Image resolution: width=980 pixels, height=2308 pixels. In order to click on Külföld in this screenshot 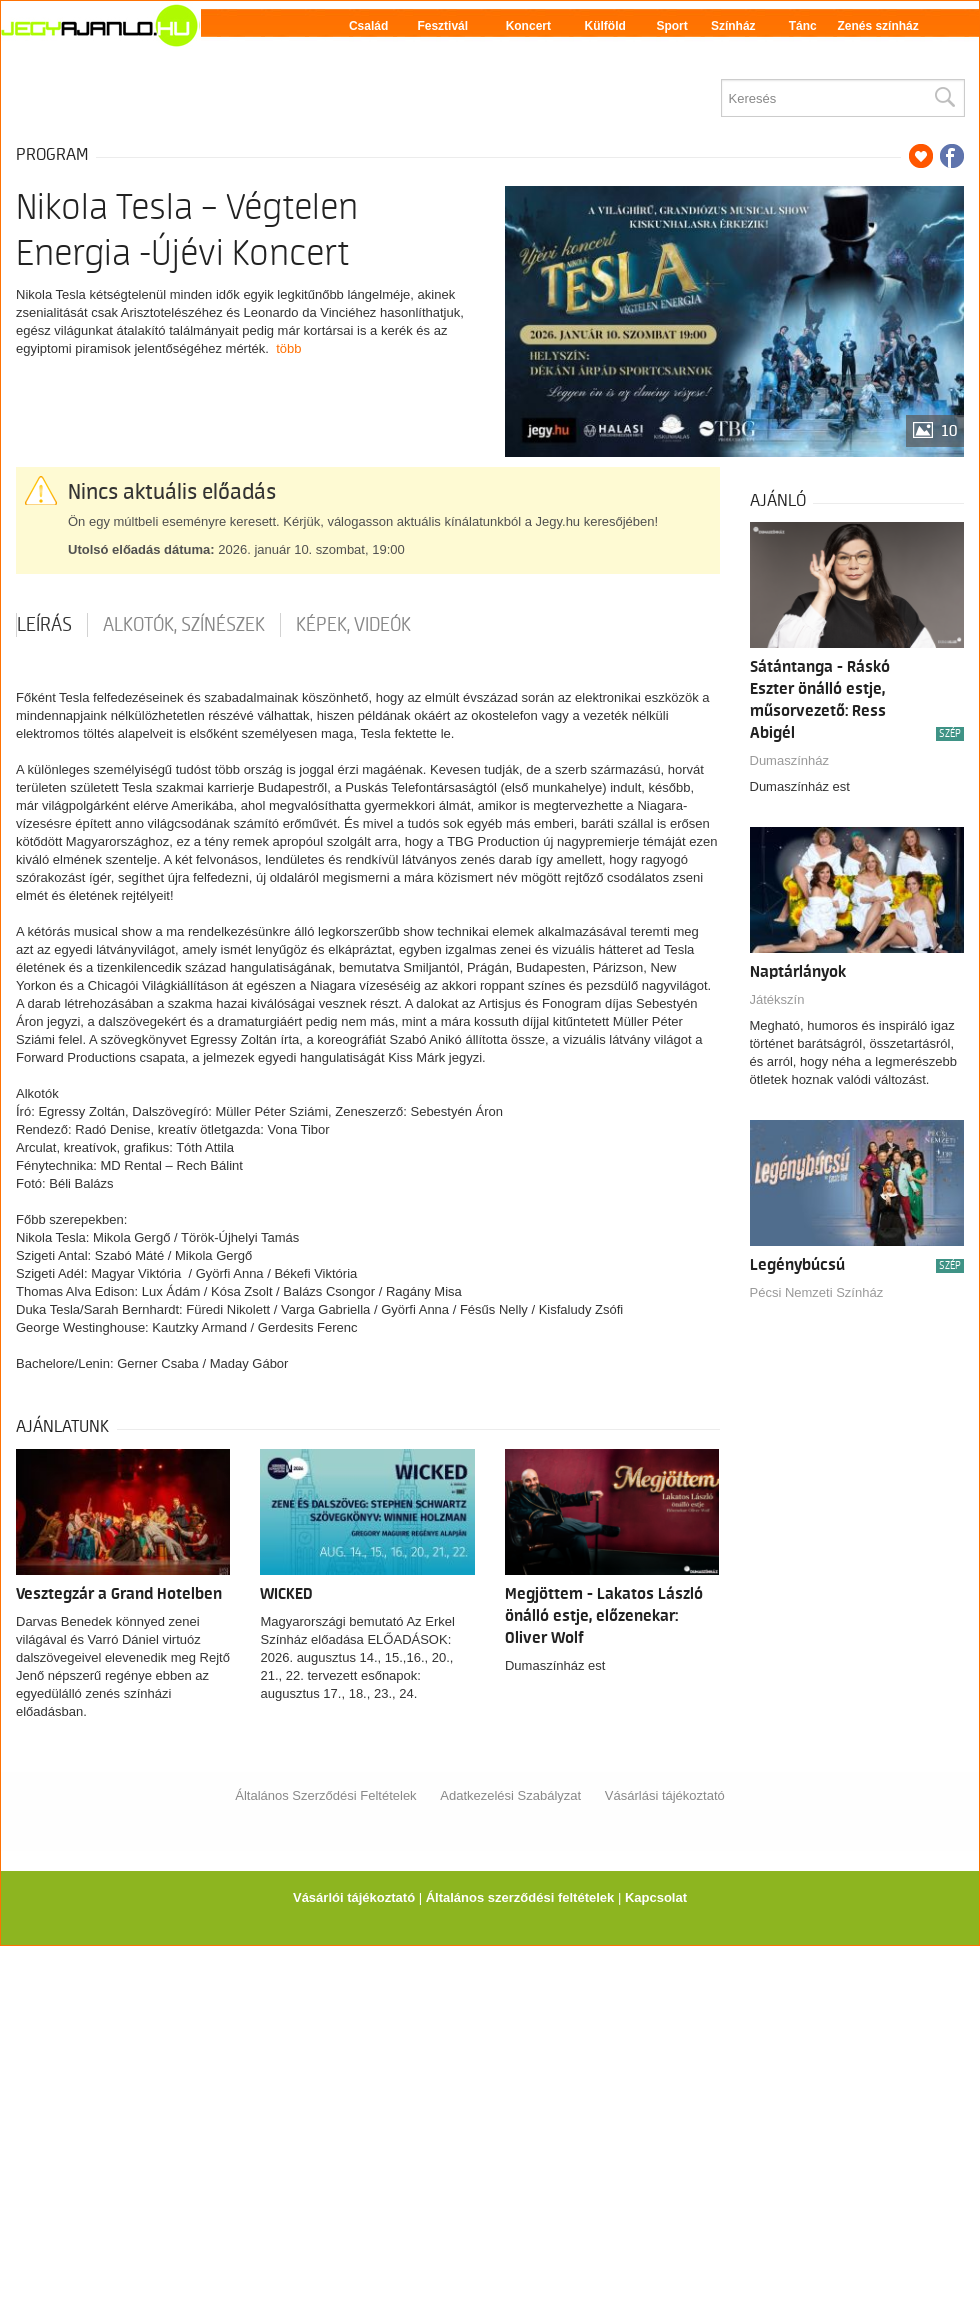, I will do `click(605, 26)`.